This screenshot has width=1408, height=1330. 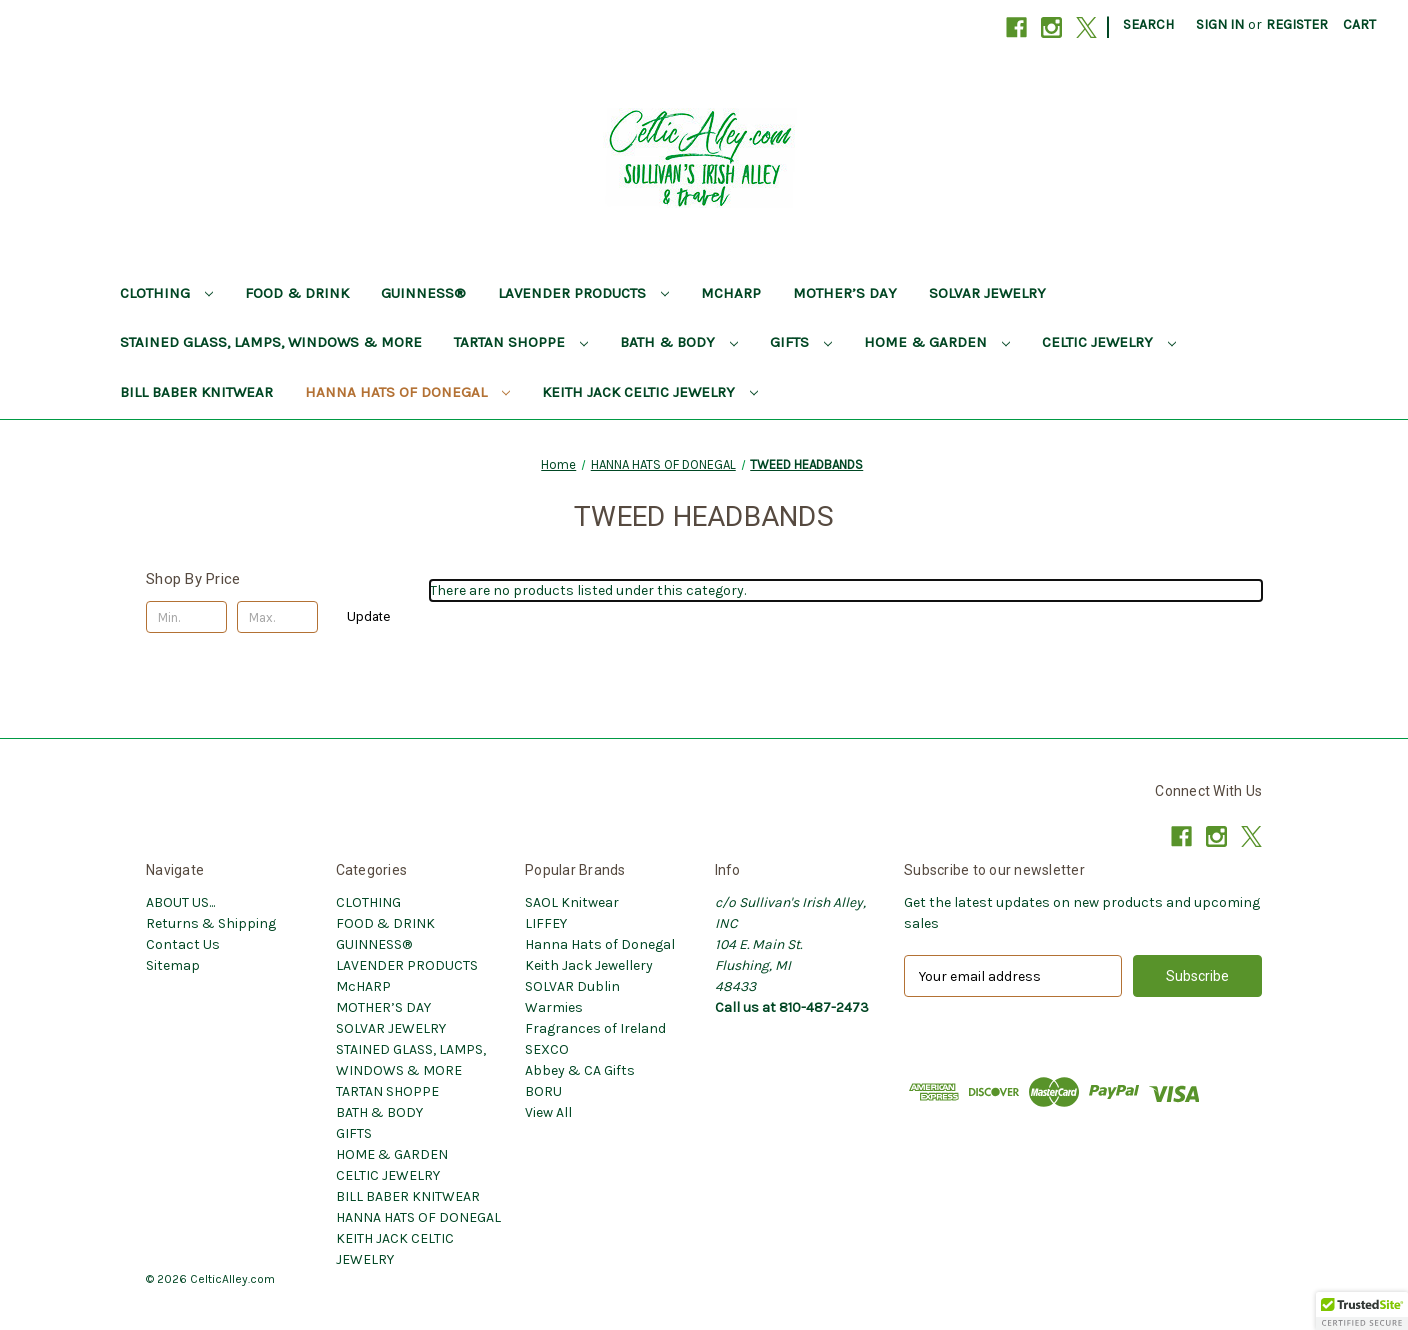 I want to click on [Cart with 0 items], so click(x=1359, y=24).